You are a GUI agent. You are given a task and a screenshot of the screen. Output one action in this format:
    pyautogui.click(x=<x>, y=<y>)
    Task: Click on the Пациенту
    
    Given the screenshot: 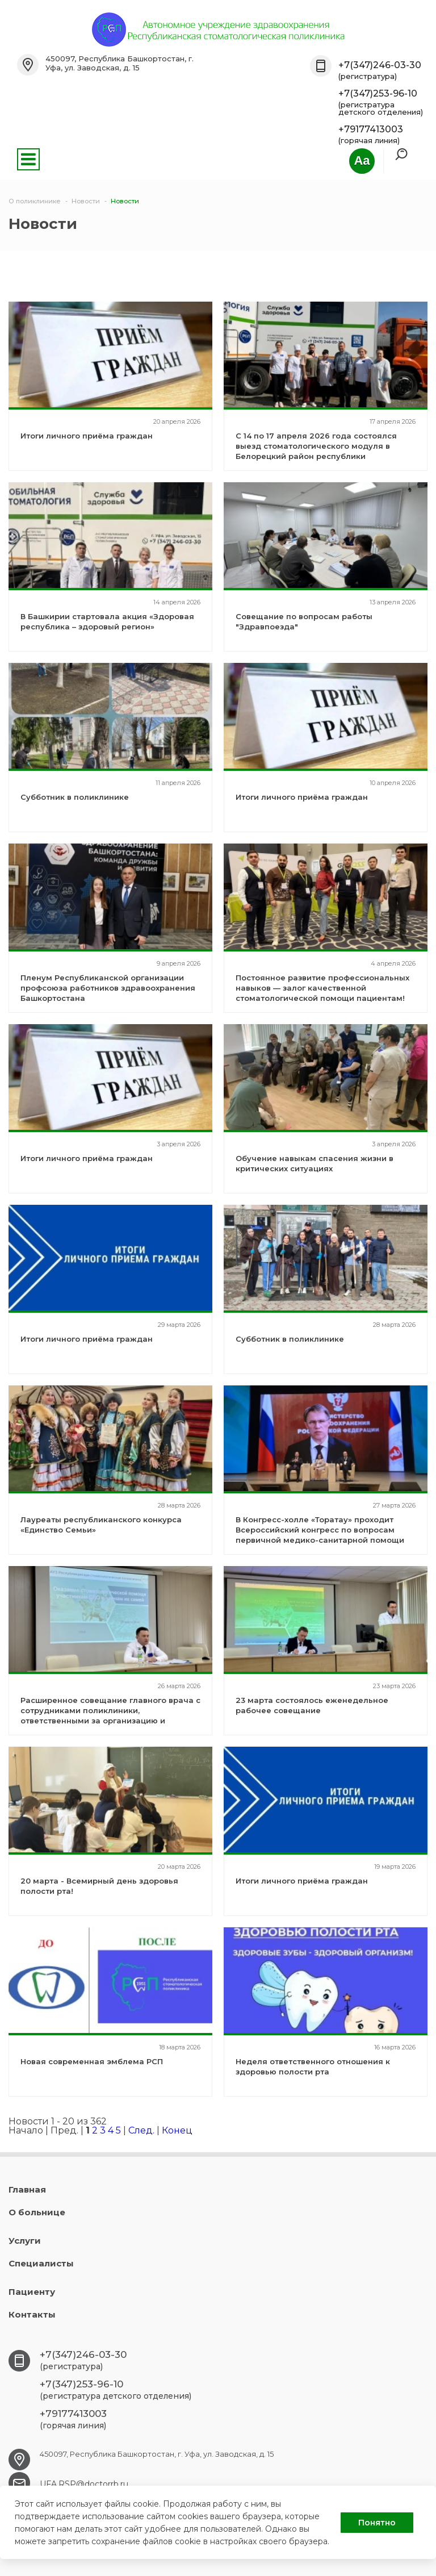 What is the action you would take?
    pyautogui.click(x=32, y=2291)
    